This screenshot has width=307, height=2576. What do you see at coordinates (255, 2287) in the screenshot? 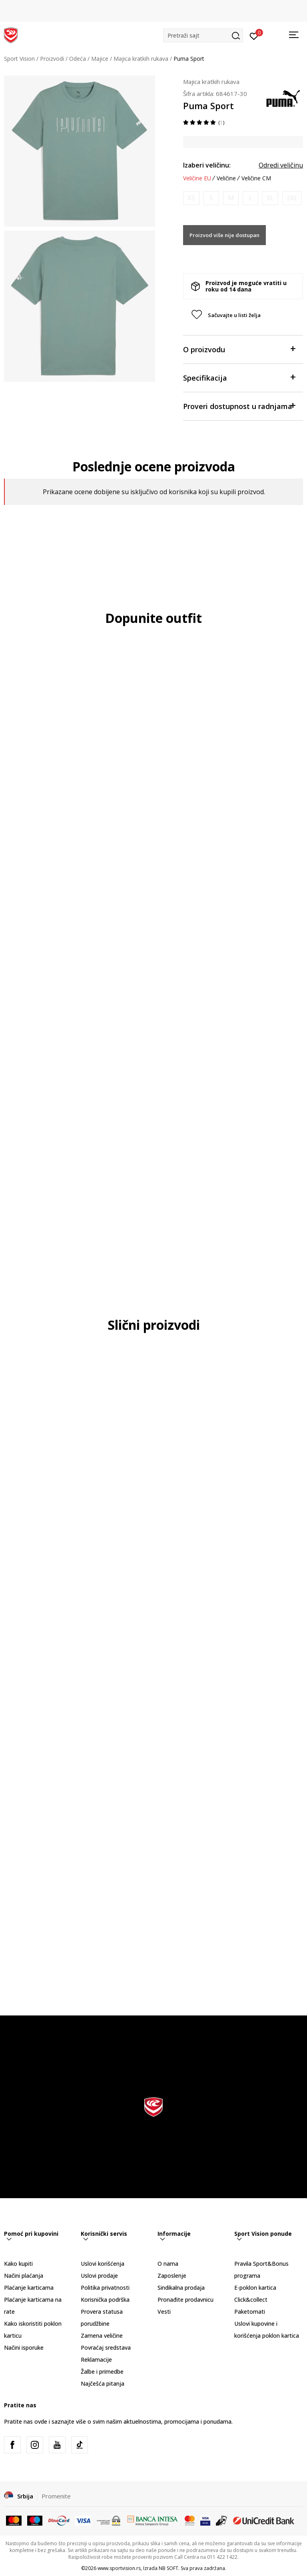
I see `E-poklon kartica` at bounding box center [255, 2287].